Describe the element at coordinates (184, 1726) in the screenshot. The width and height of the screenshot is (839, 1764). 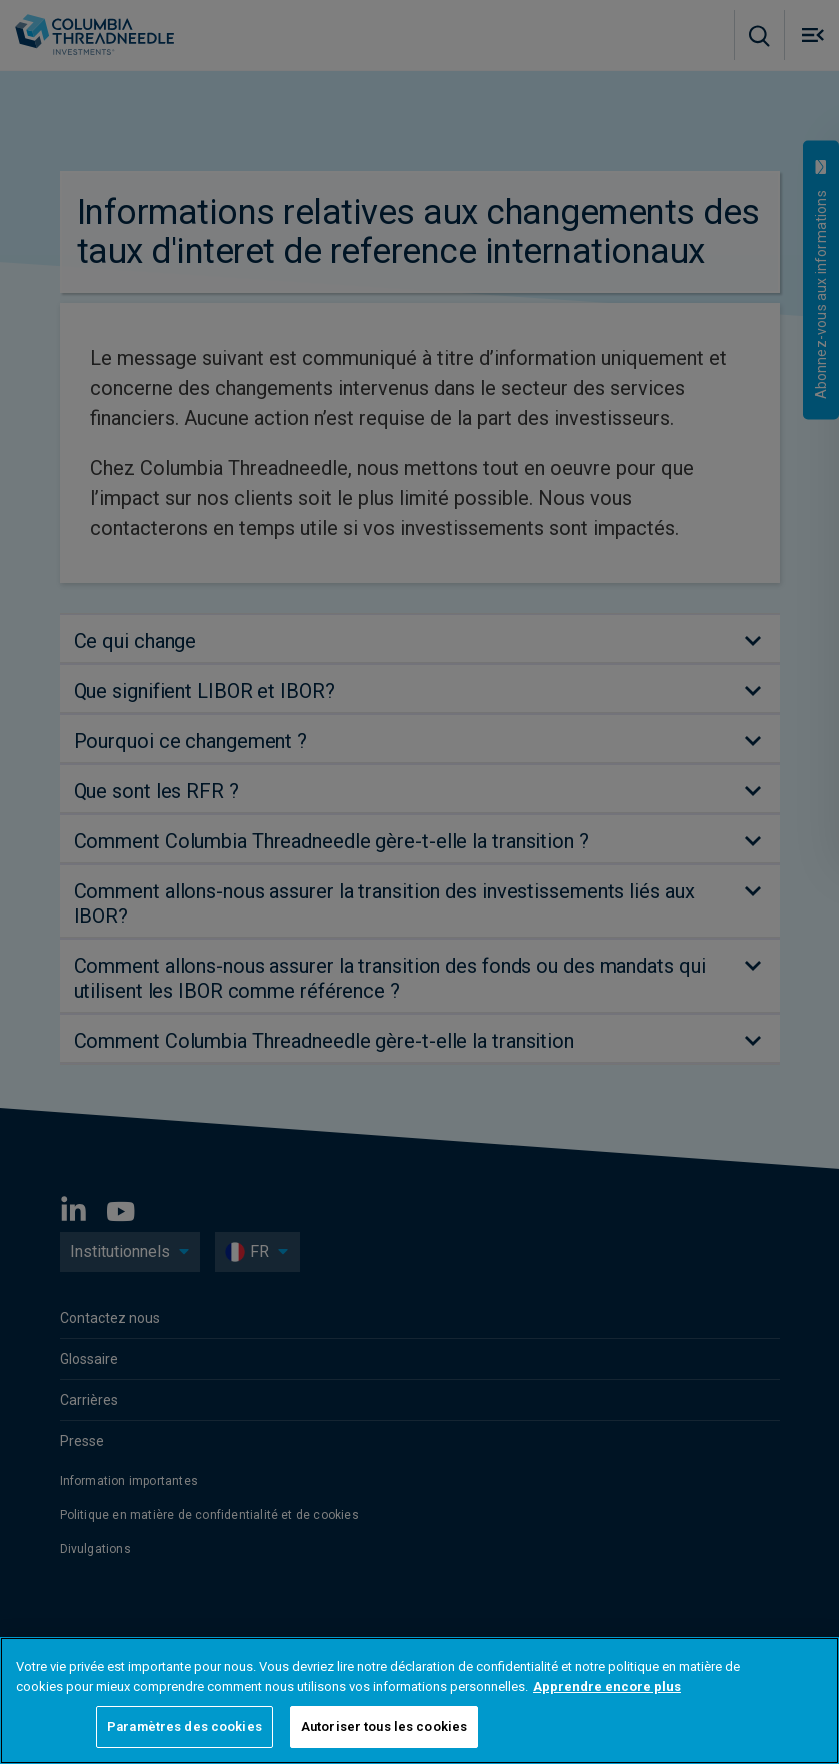
I see `Paramètres des cookies [Paramètres des cookies, Ouvre la boîte de dialogue du centre de préférences]` at that location.